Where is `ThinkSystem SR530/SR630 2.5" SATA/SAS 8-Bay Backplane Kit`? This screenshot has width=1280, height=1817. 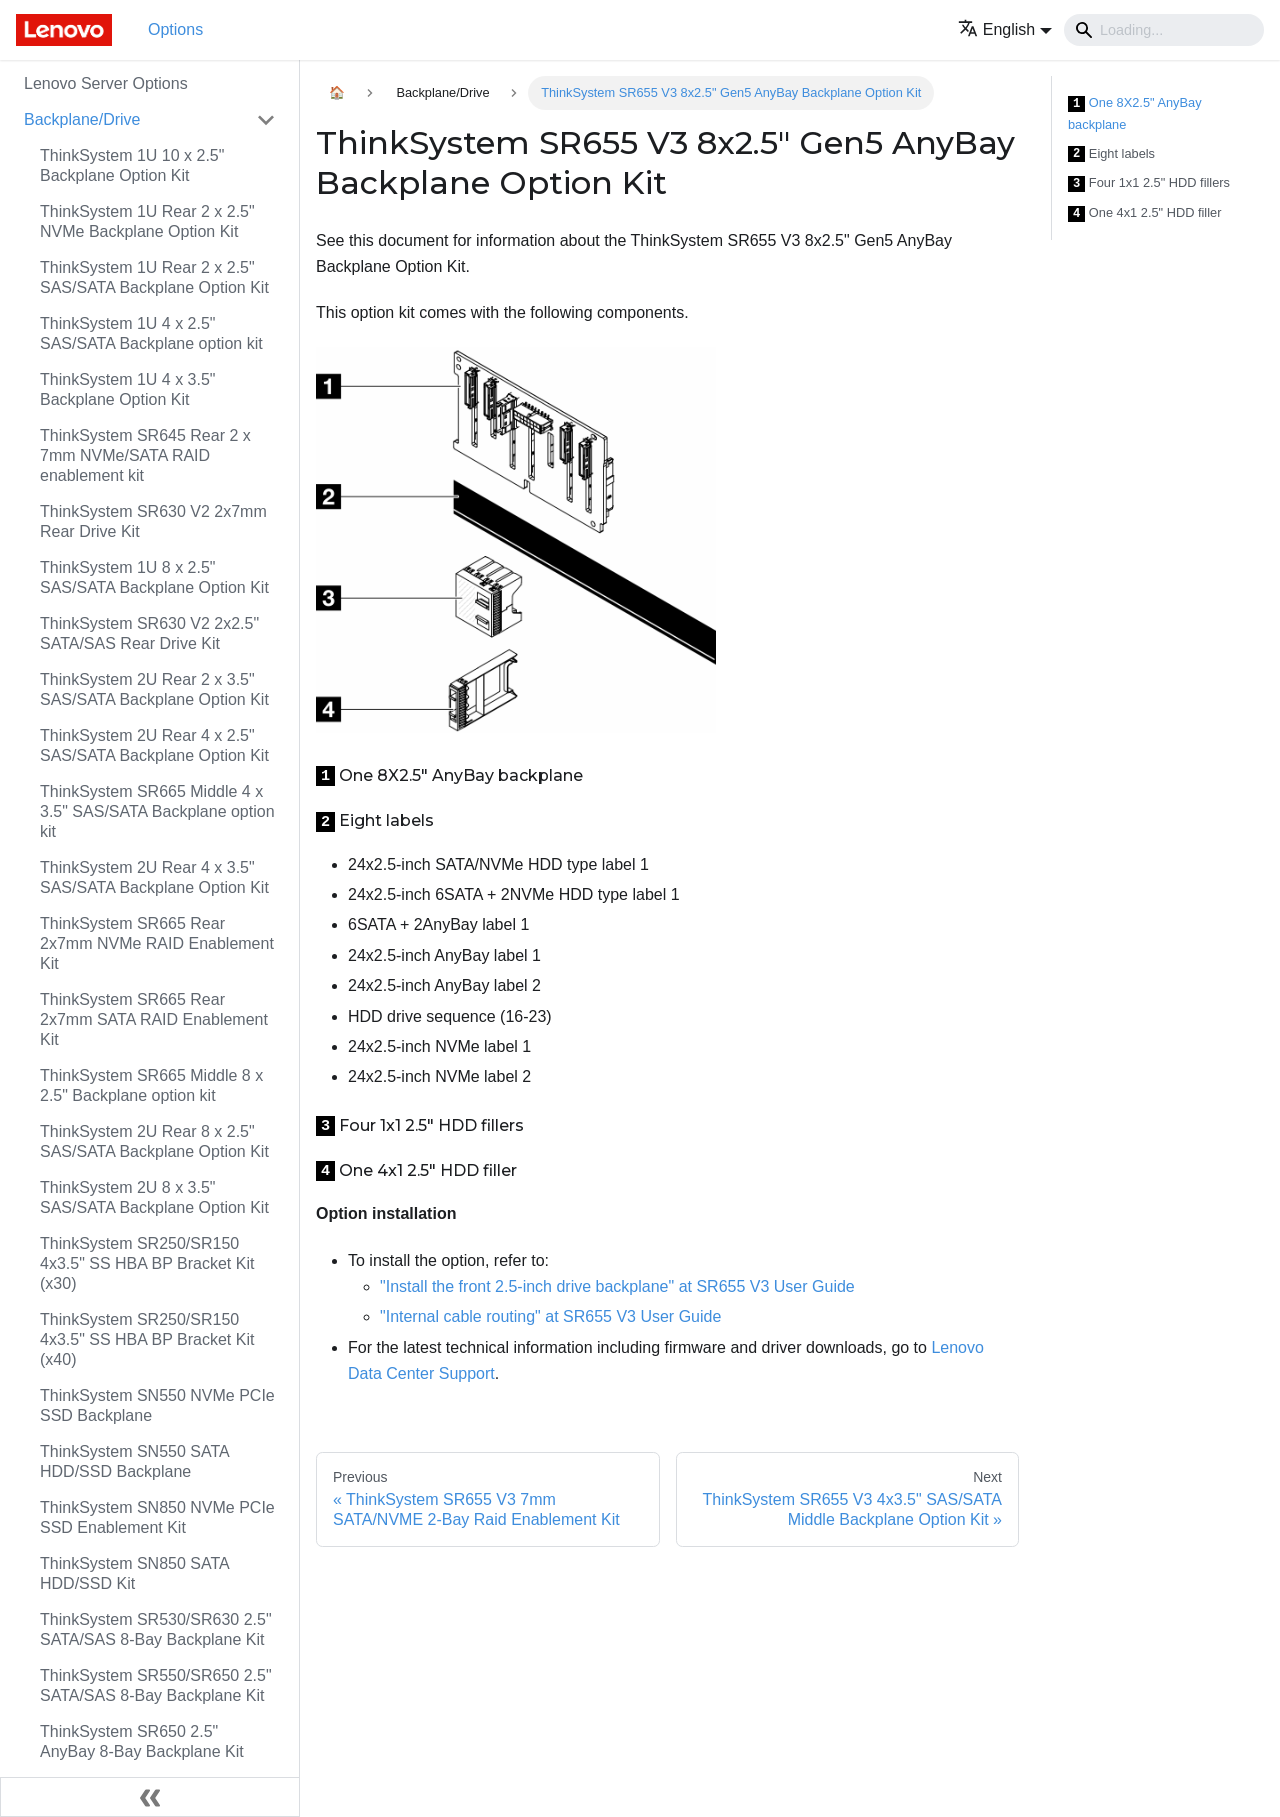 ThinkSystem SR530/SR630 2.5" SATA/SAS 8-Bay Backplane Kit is located at coordinates (156, 1629).